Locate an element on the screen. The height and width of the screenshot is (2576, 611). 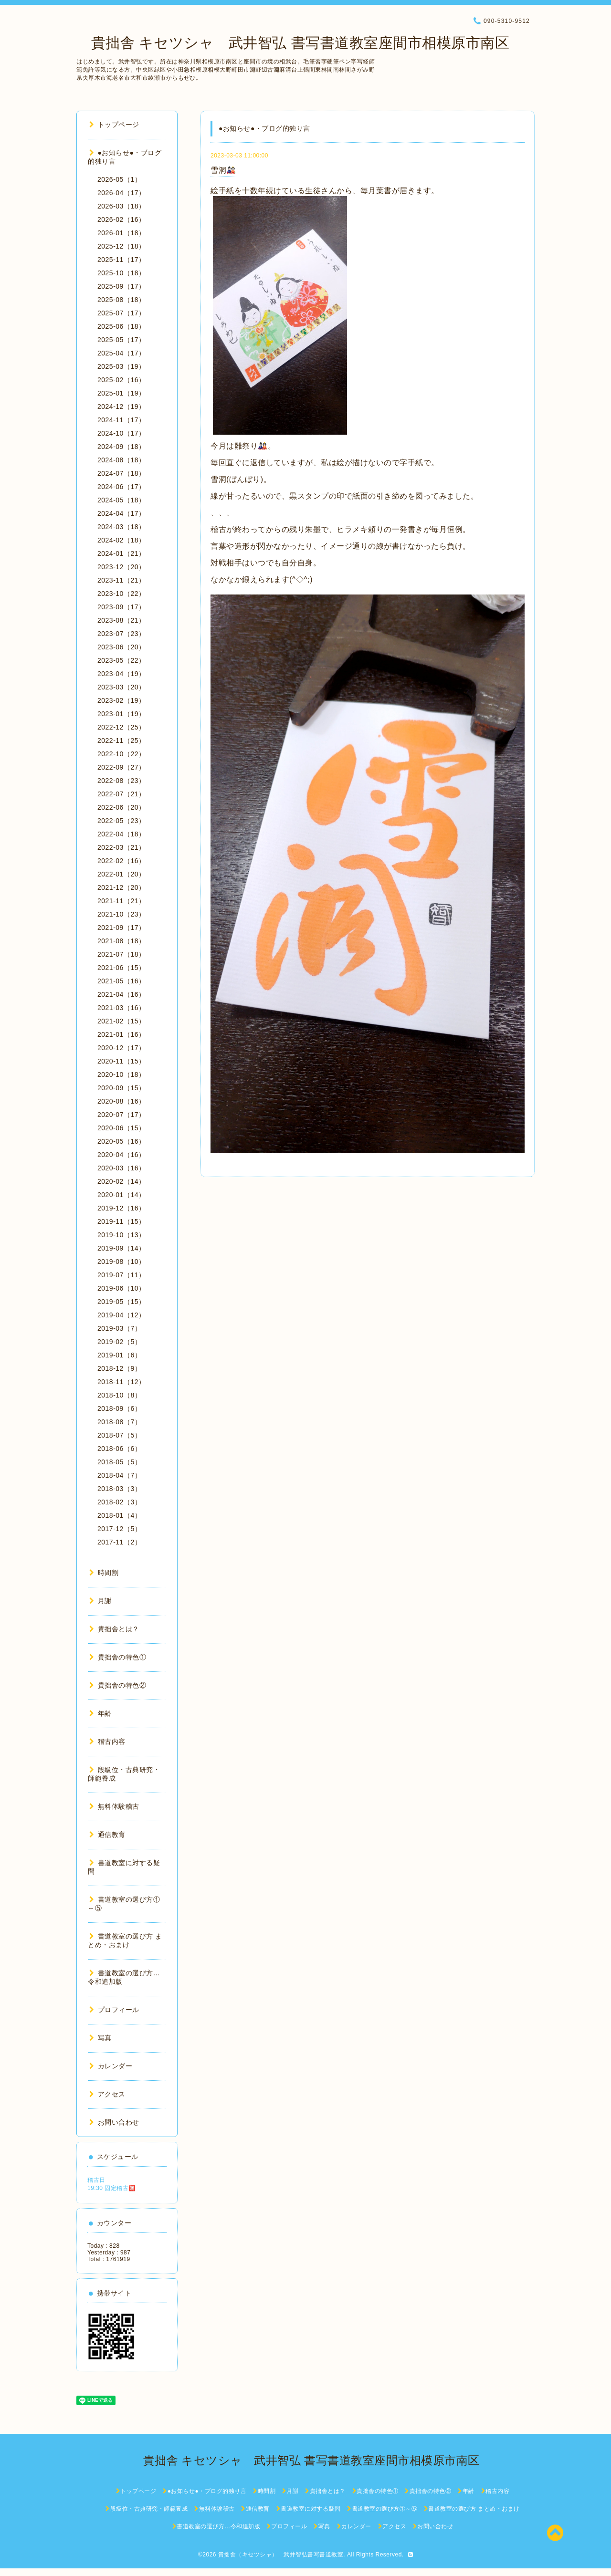
2024-11（17） is located at coordinates (121, 420).